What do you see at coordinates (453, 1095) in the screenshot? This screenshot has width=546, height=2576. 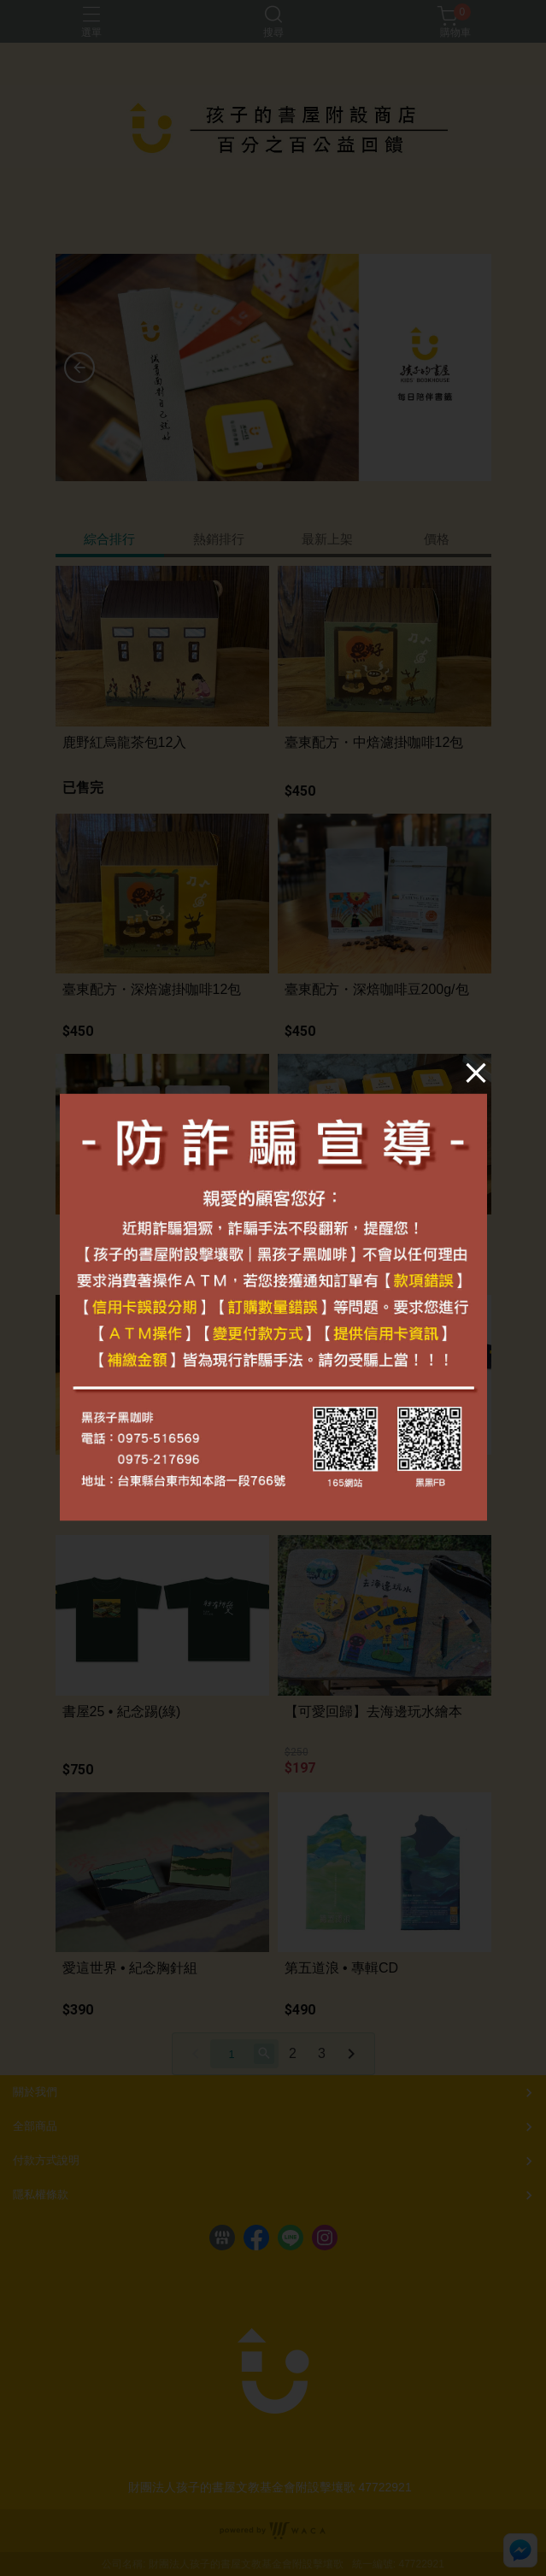 I see `[Close]` at bounding box center [453, 1095].